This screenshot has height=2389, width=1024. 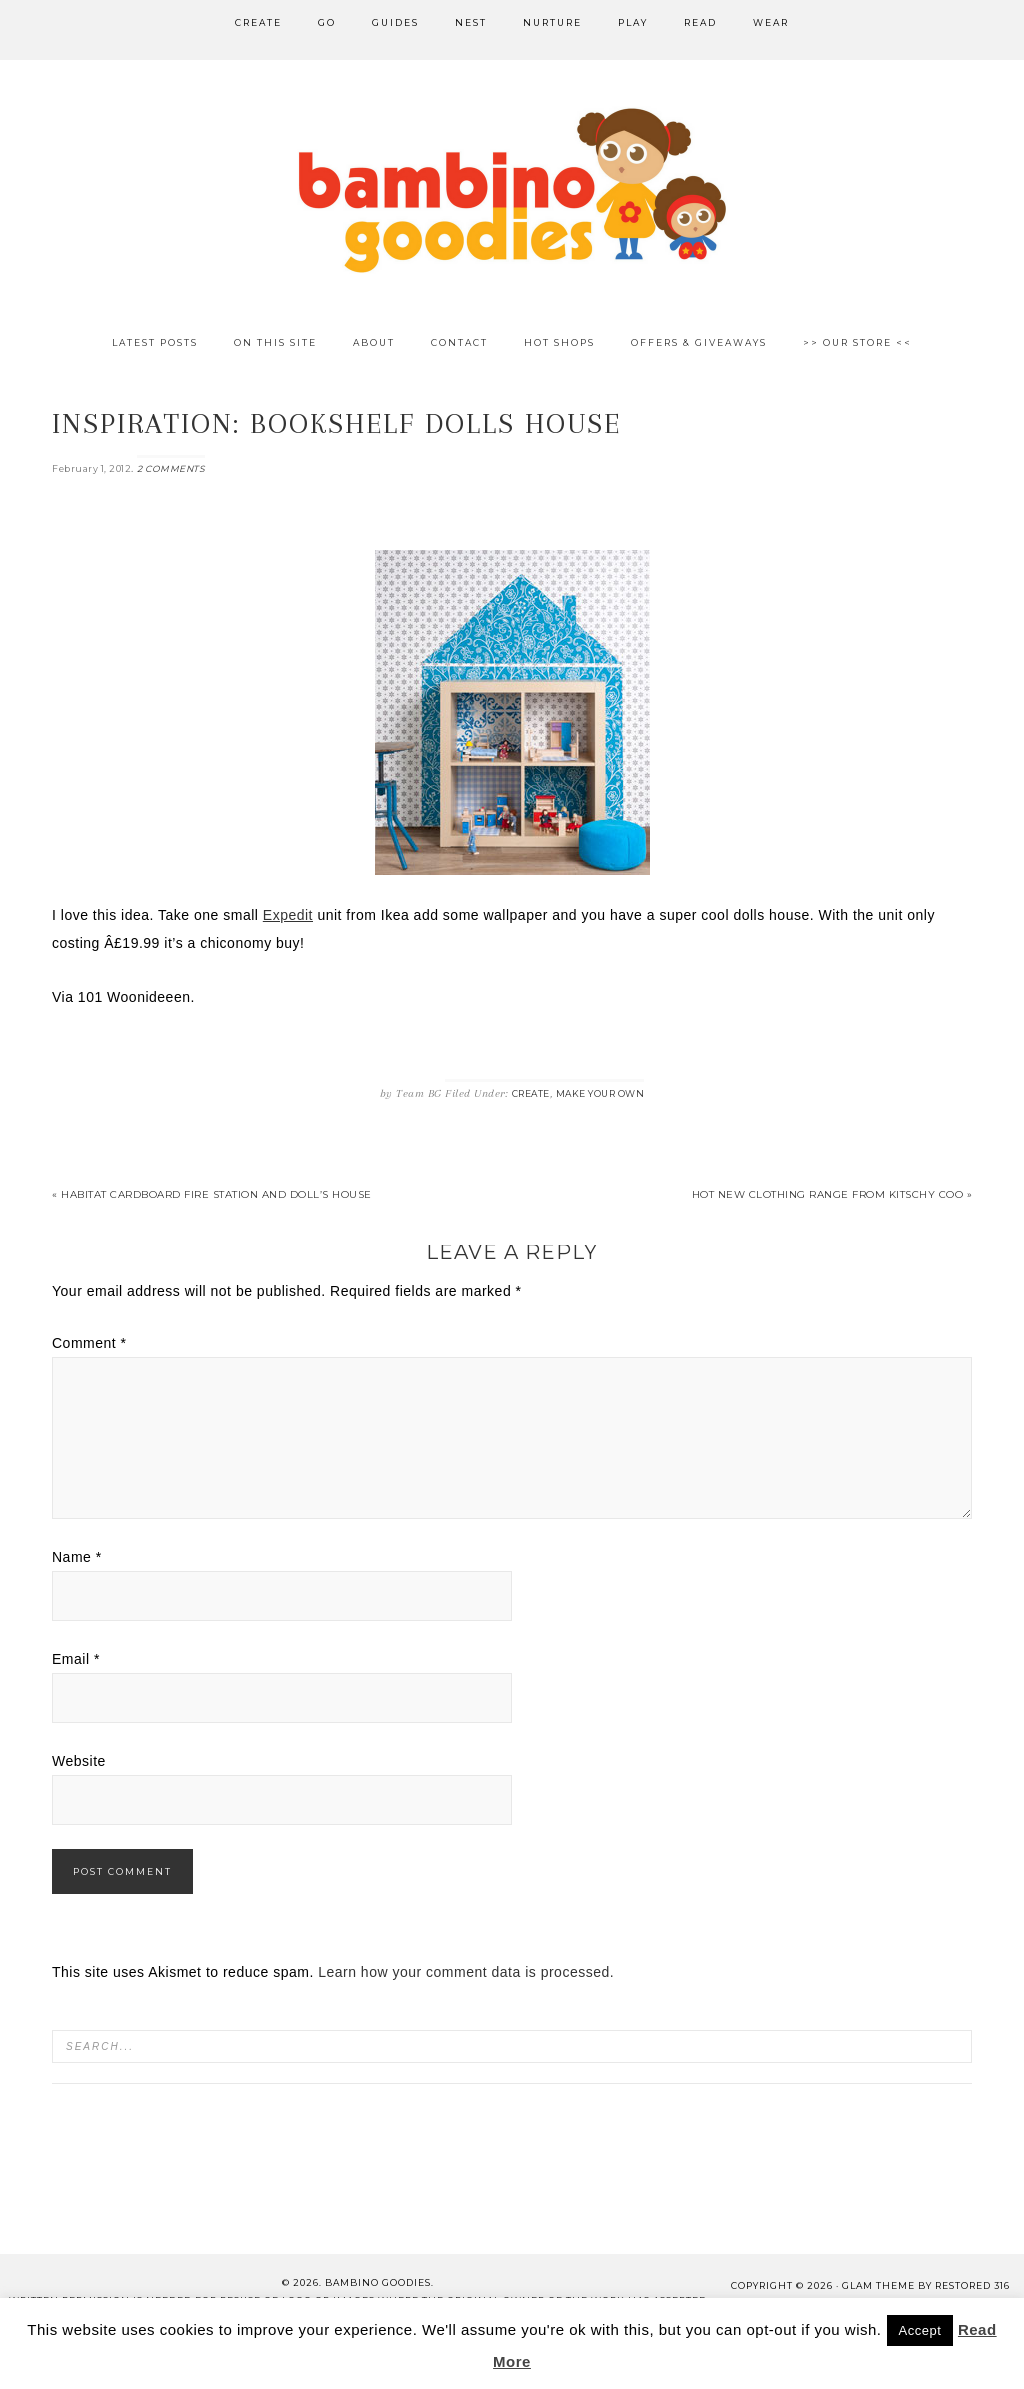 I want to click on Email, so click(x=76, y=1659).